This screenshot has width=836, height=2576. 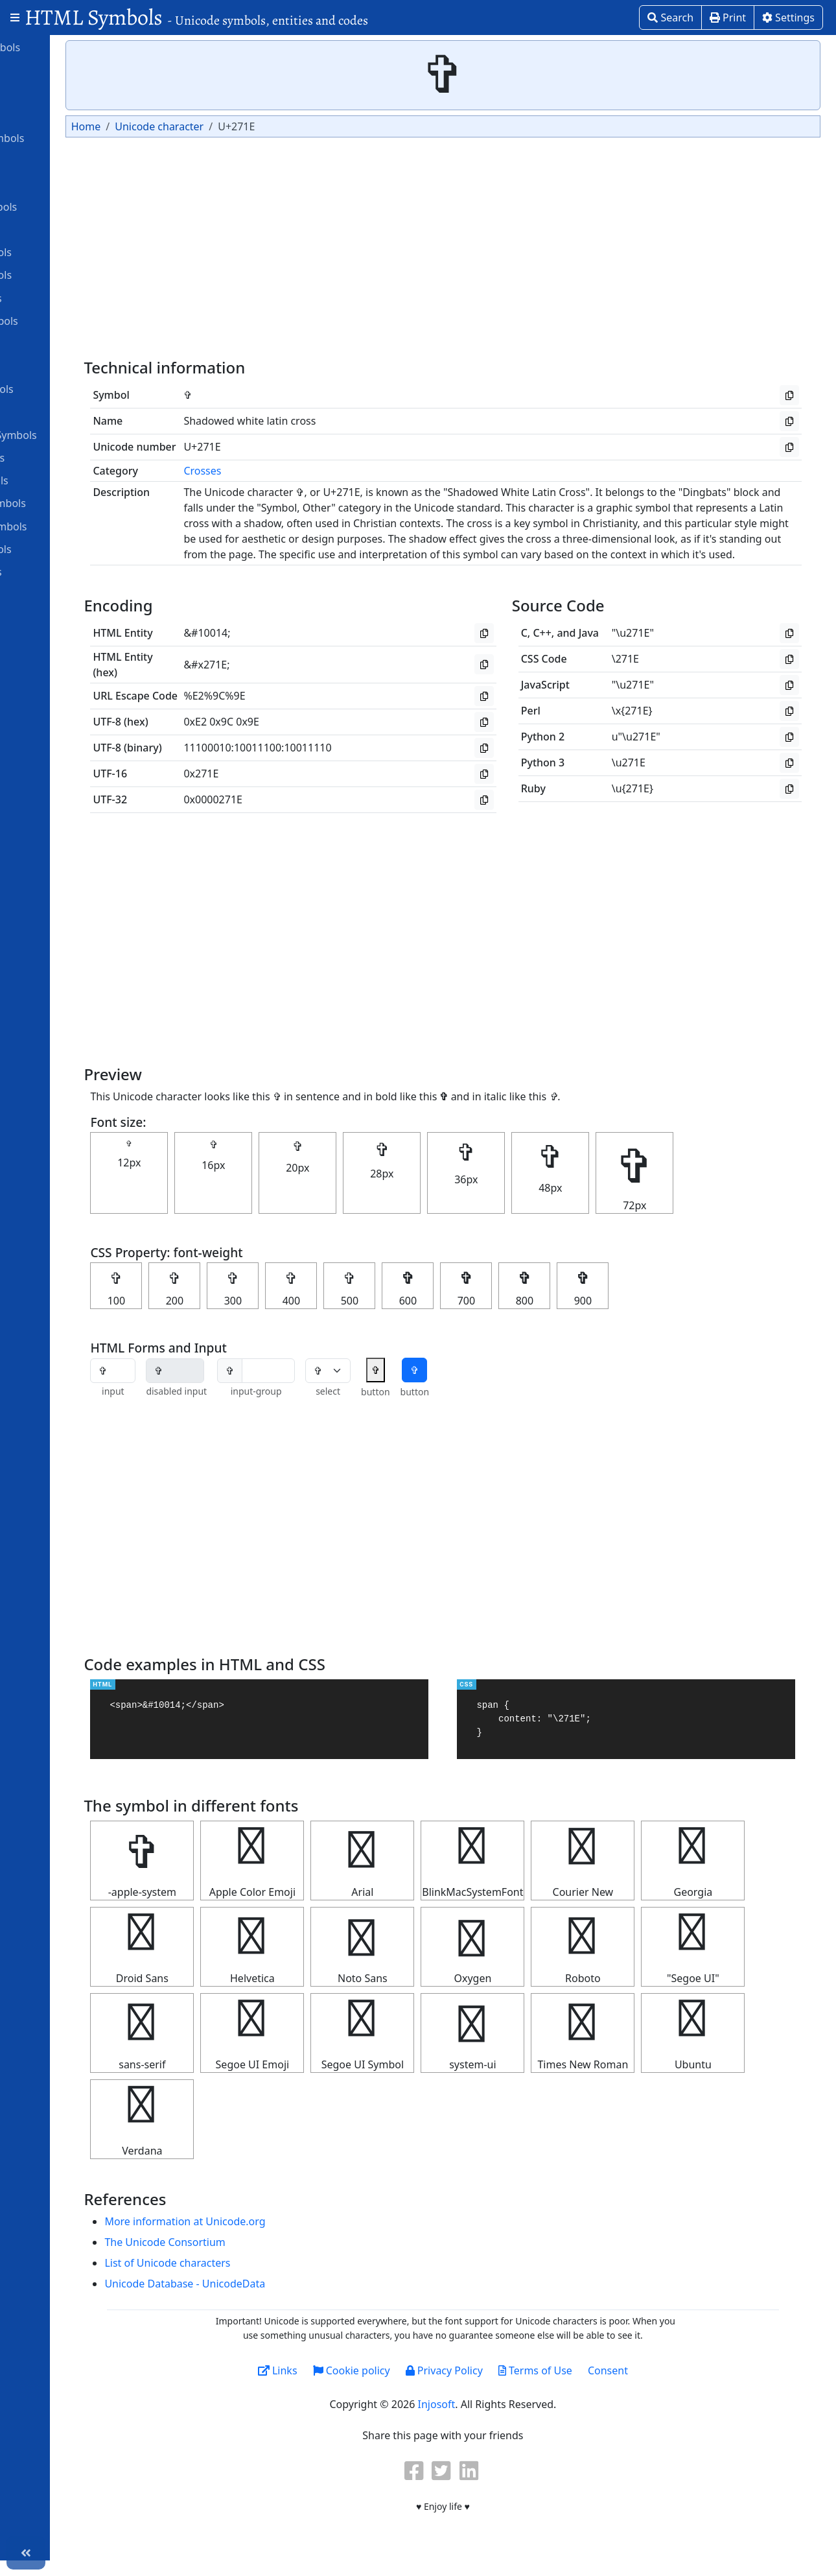 What do you see at coordinates (258, 126) in the screenshot?
I see `Unicode character` at bounding box center [258, 126].